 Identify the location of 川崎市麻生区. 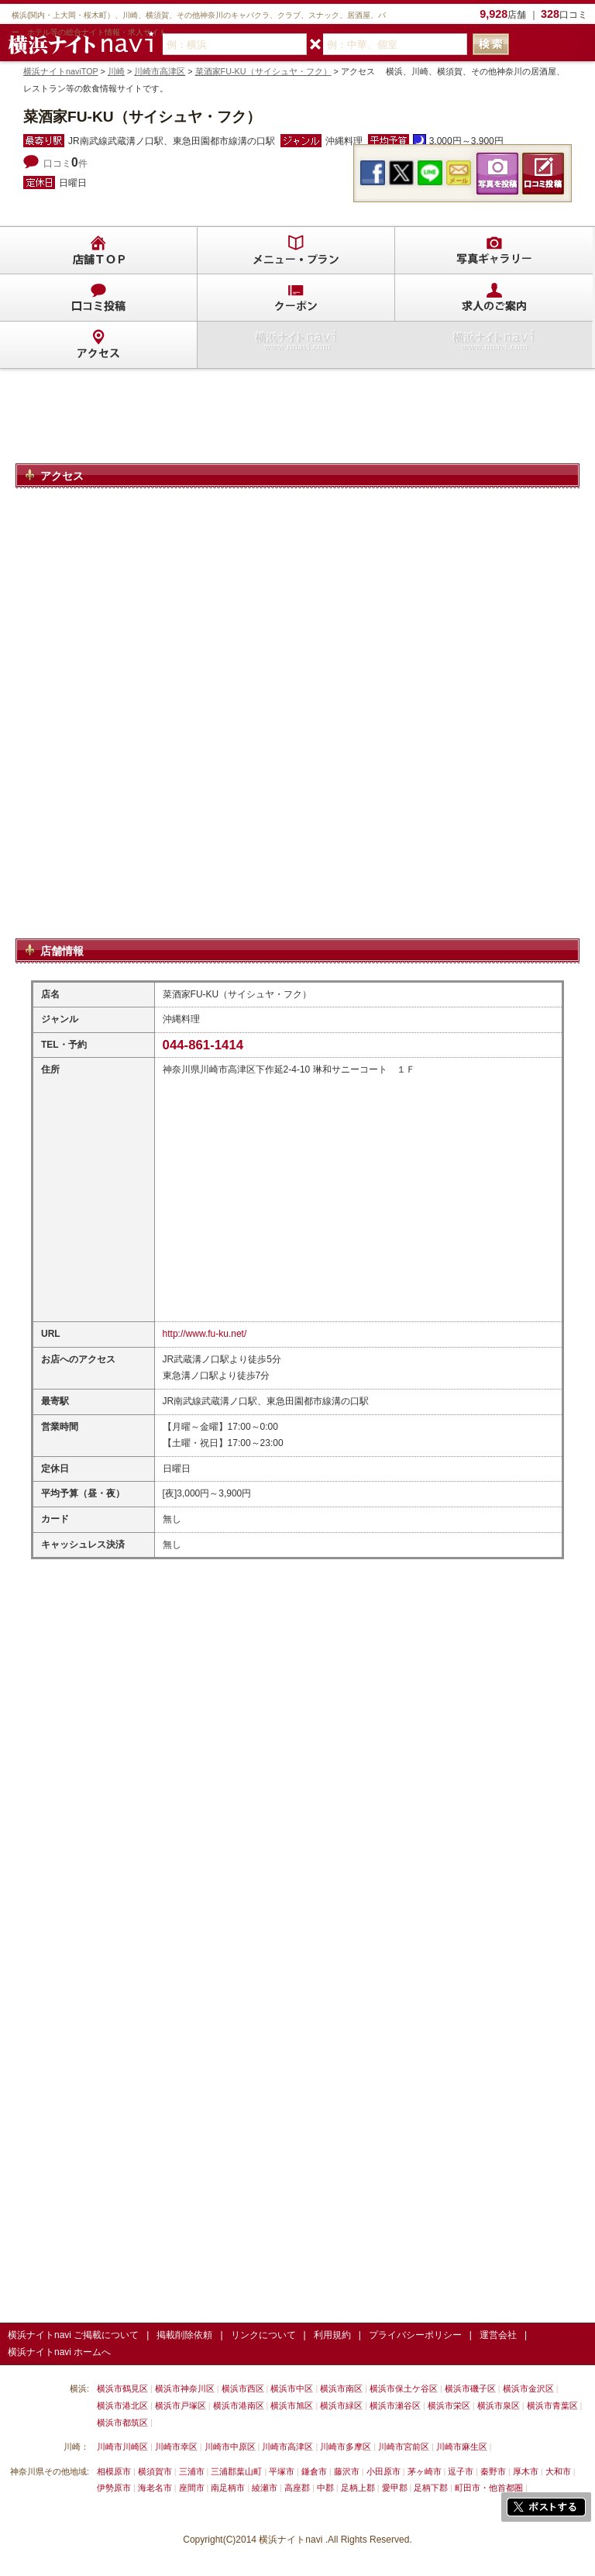
(461, 2446).